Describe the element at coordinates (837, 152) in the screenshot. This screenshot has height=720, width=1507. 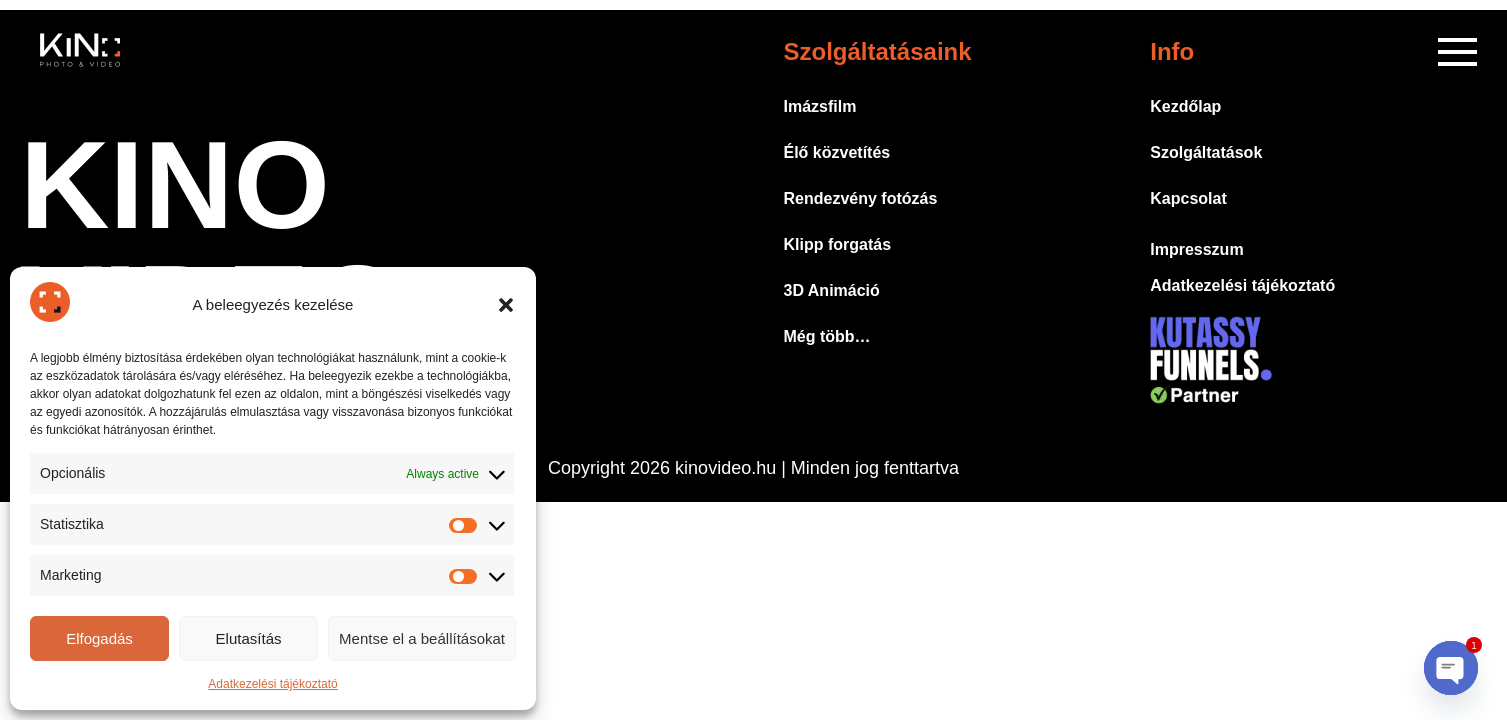
I see `Élő közvetítés` at that location.